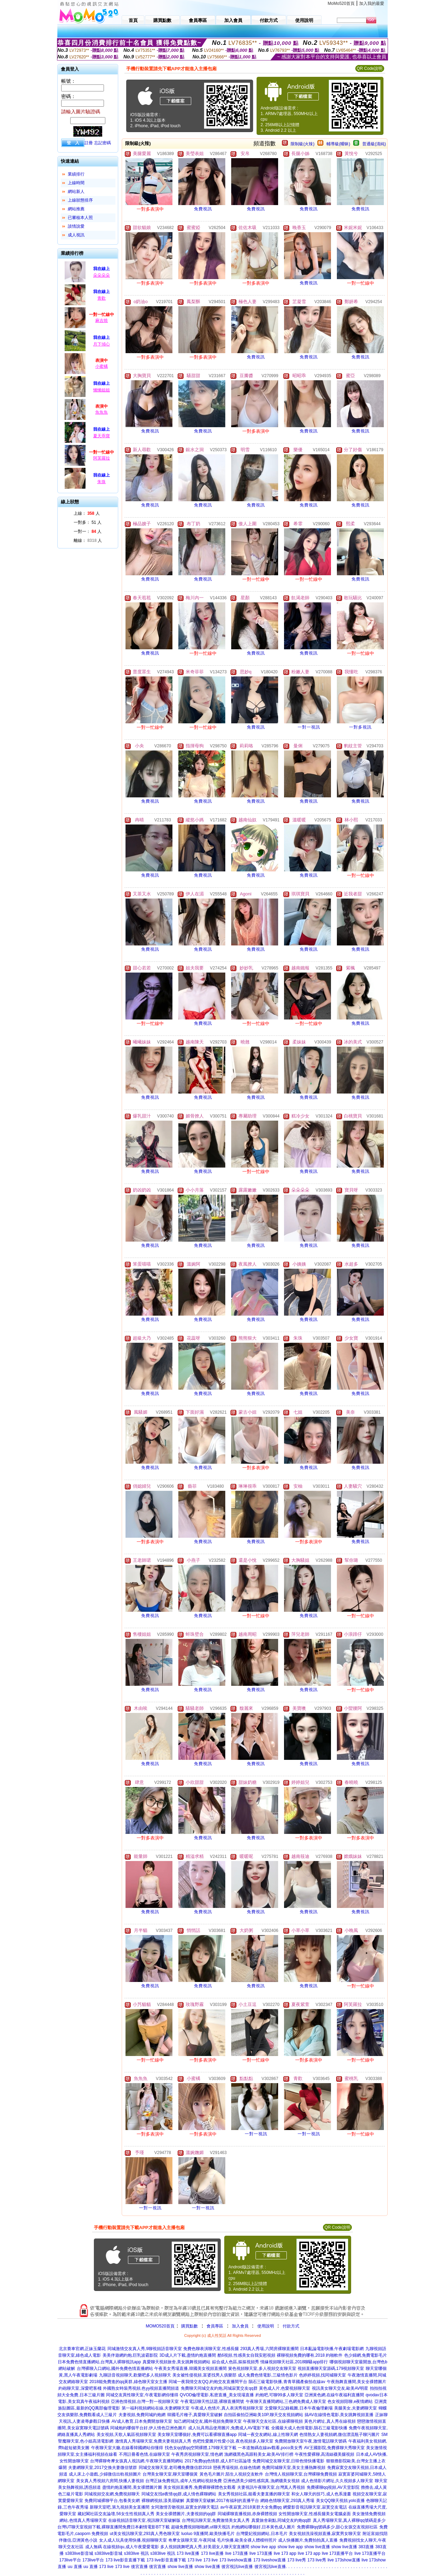  Describe the element at coordinates (329, 2421) in the screenshot. I see `黃色片網址,真人秀在線視頻` at that location.